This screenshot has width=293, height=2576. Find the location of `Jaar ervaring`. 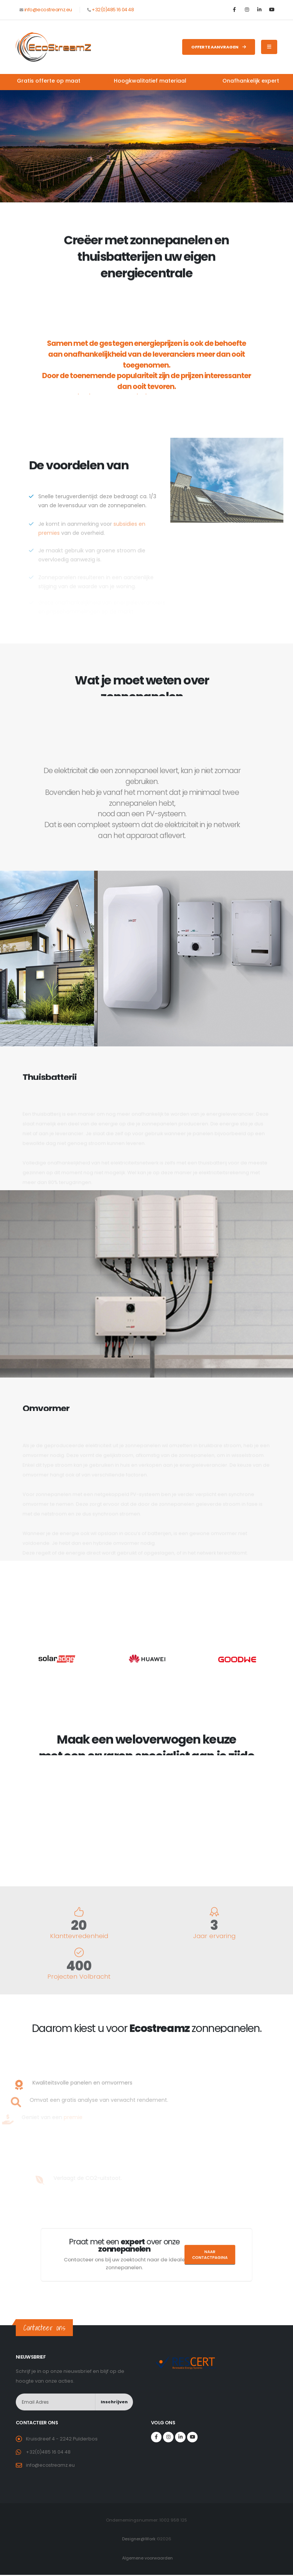

Jaar ervaring is located at coordinates (214, 1936).